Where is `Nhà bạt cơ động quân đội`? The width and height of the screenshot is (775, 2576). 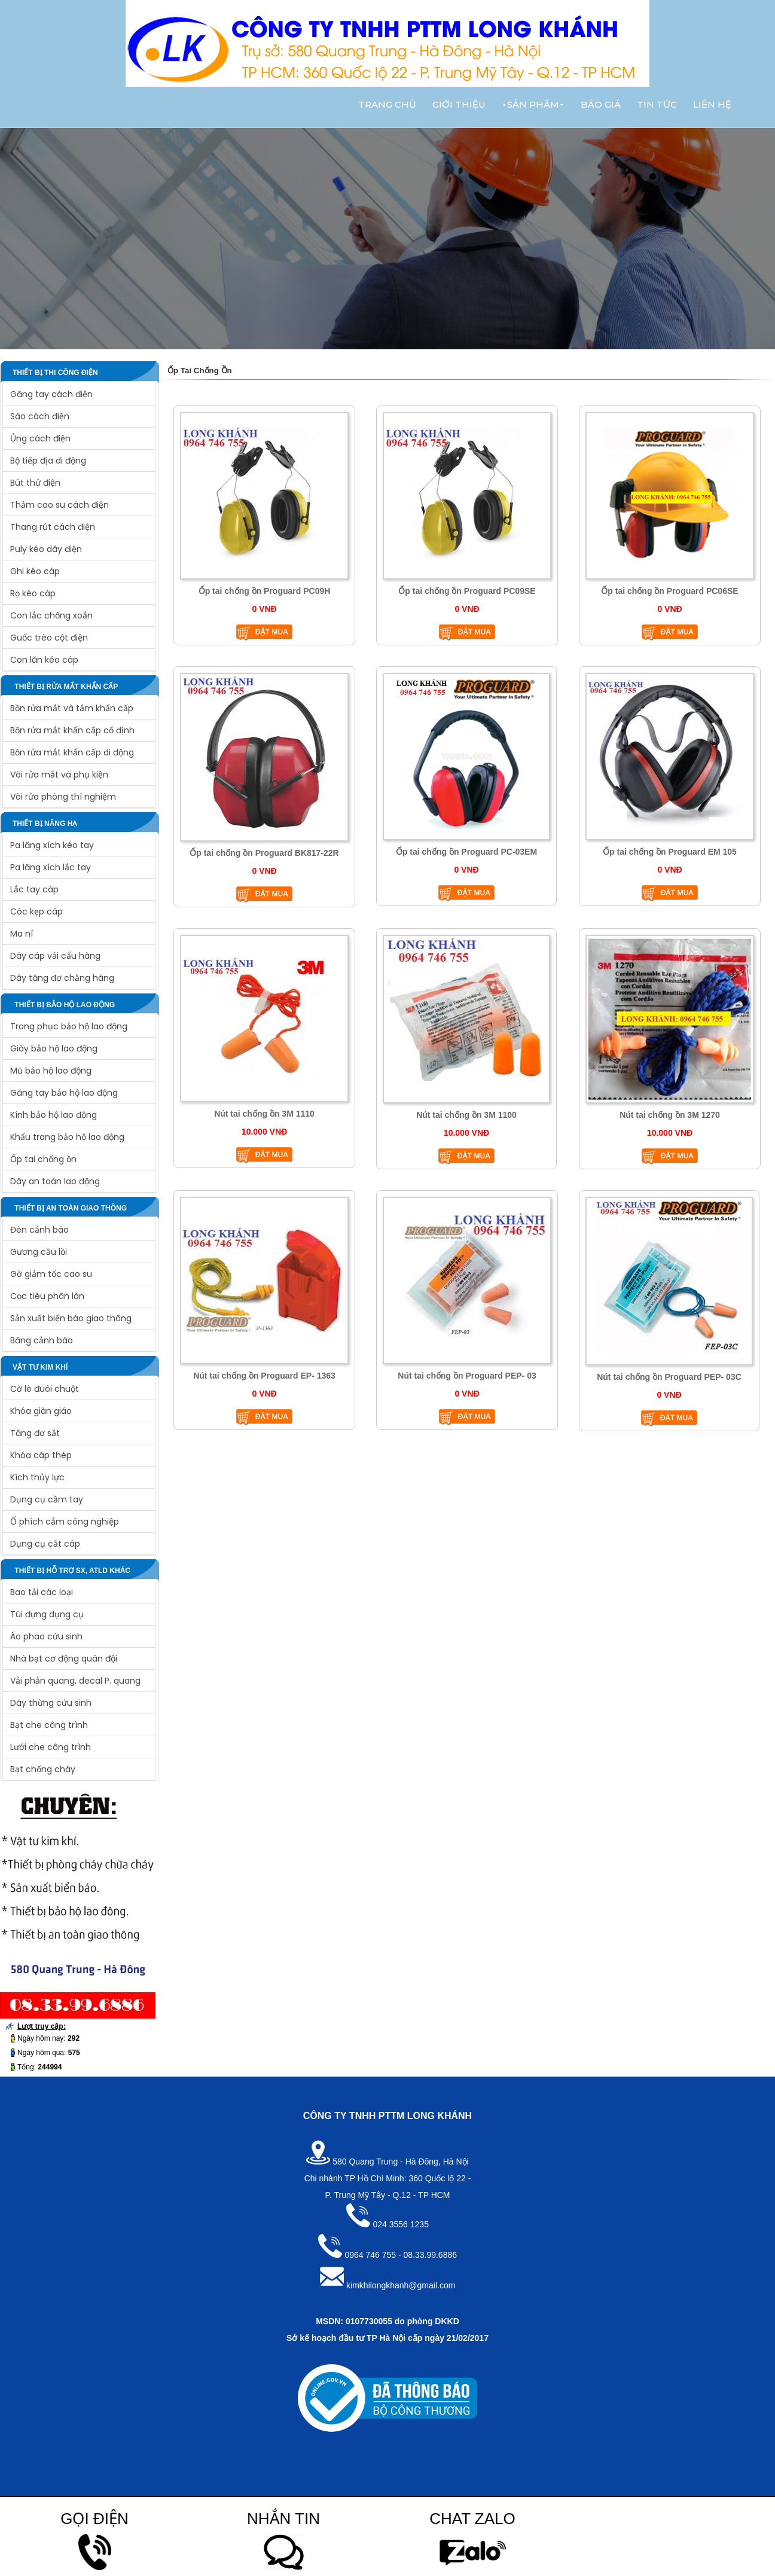 Nhà bạt cơ động quân đội is located at coordinates (63, 1659).